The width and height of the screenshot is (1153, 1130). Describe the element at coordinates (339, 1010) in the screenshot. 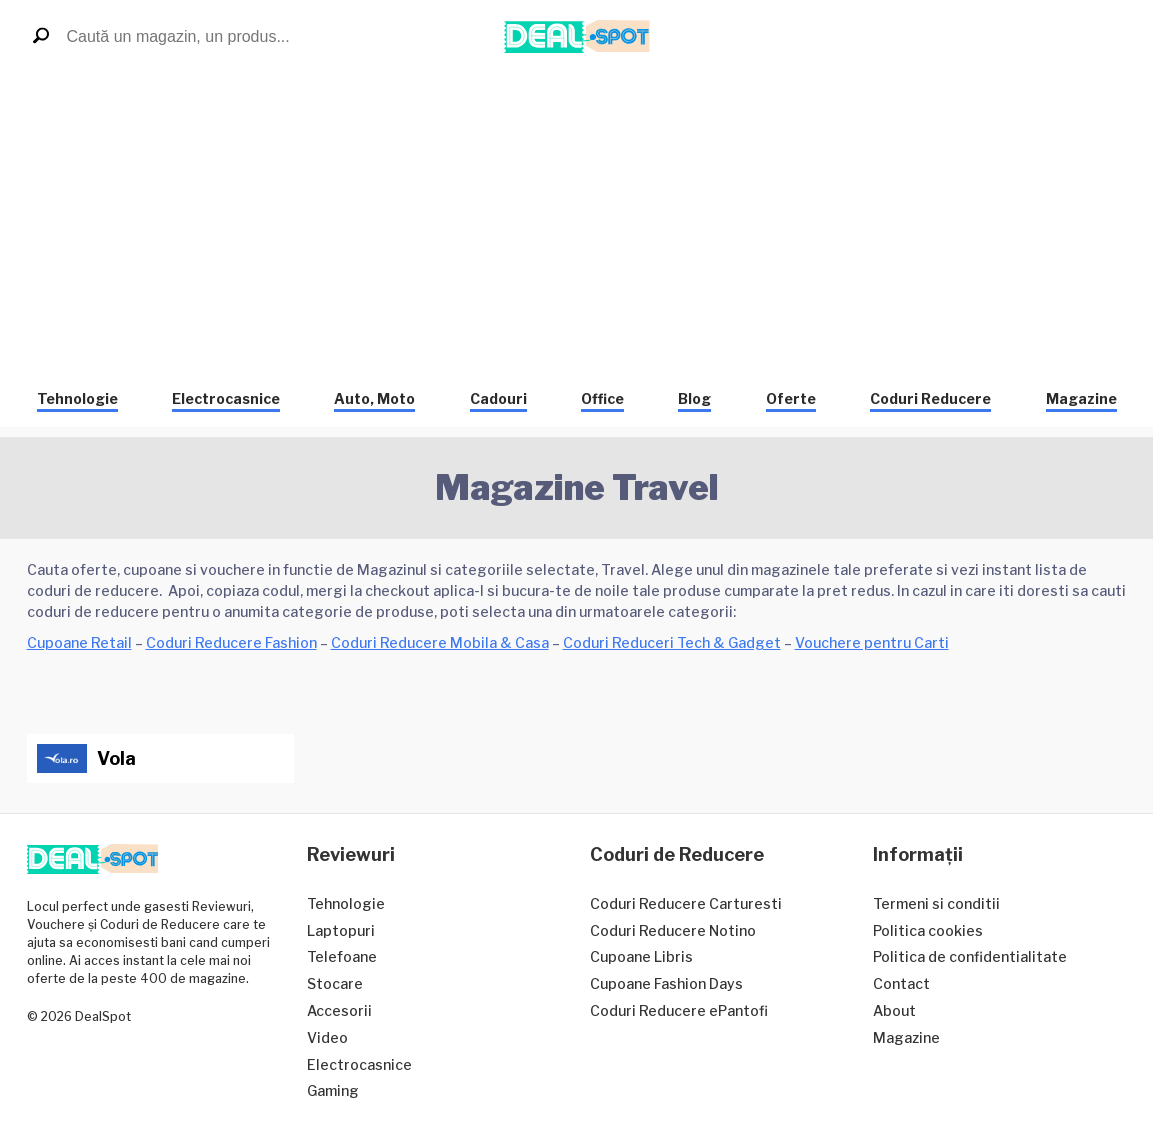

I see `Accesorii` at that location.